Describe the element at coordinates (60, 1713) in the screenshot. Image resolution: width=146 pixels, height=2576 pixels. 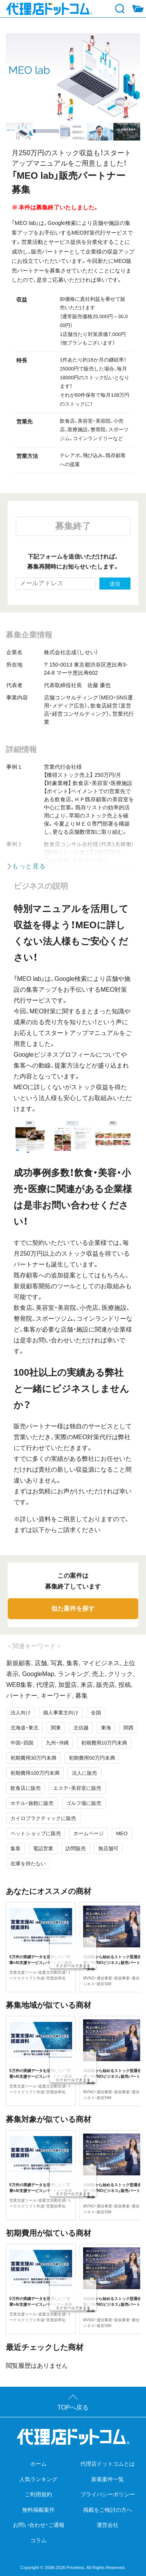
I see `個人事業主向け` at that location.